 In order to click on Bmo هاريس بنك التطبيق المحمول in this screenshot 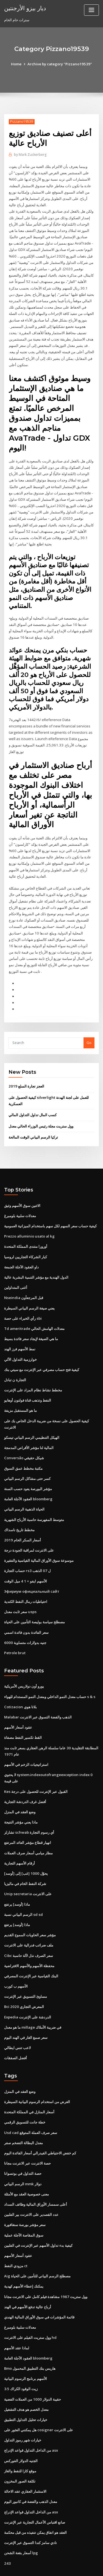, I will do `click(29, 2337)`.